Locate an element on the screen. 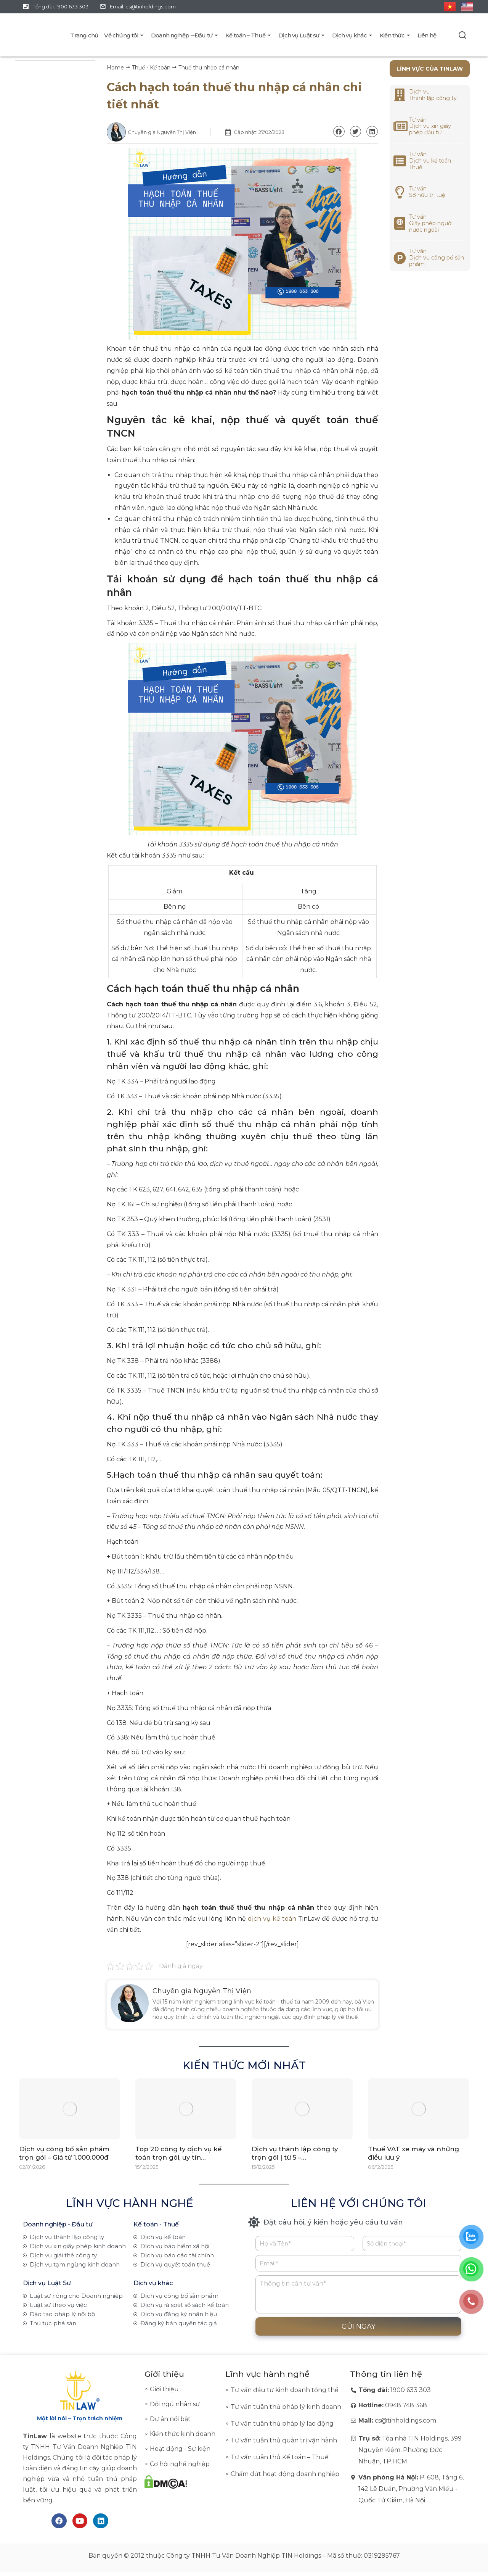  [<a href="https://tinlaw.vn/dich-vu-dang-ky-nhan-hieu/">Tư vấn<br>Sở hữu trí tuệ</a>] is located at coordinates (399, 192).